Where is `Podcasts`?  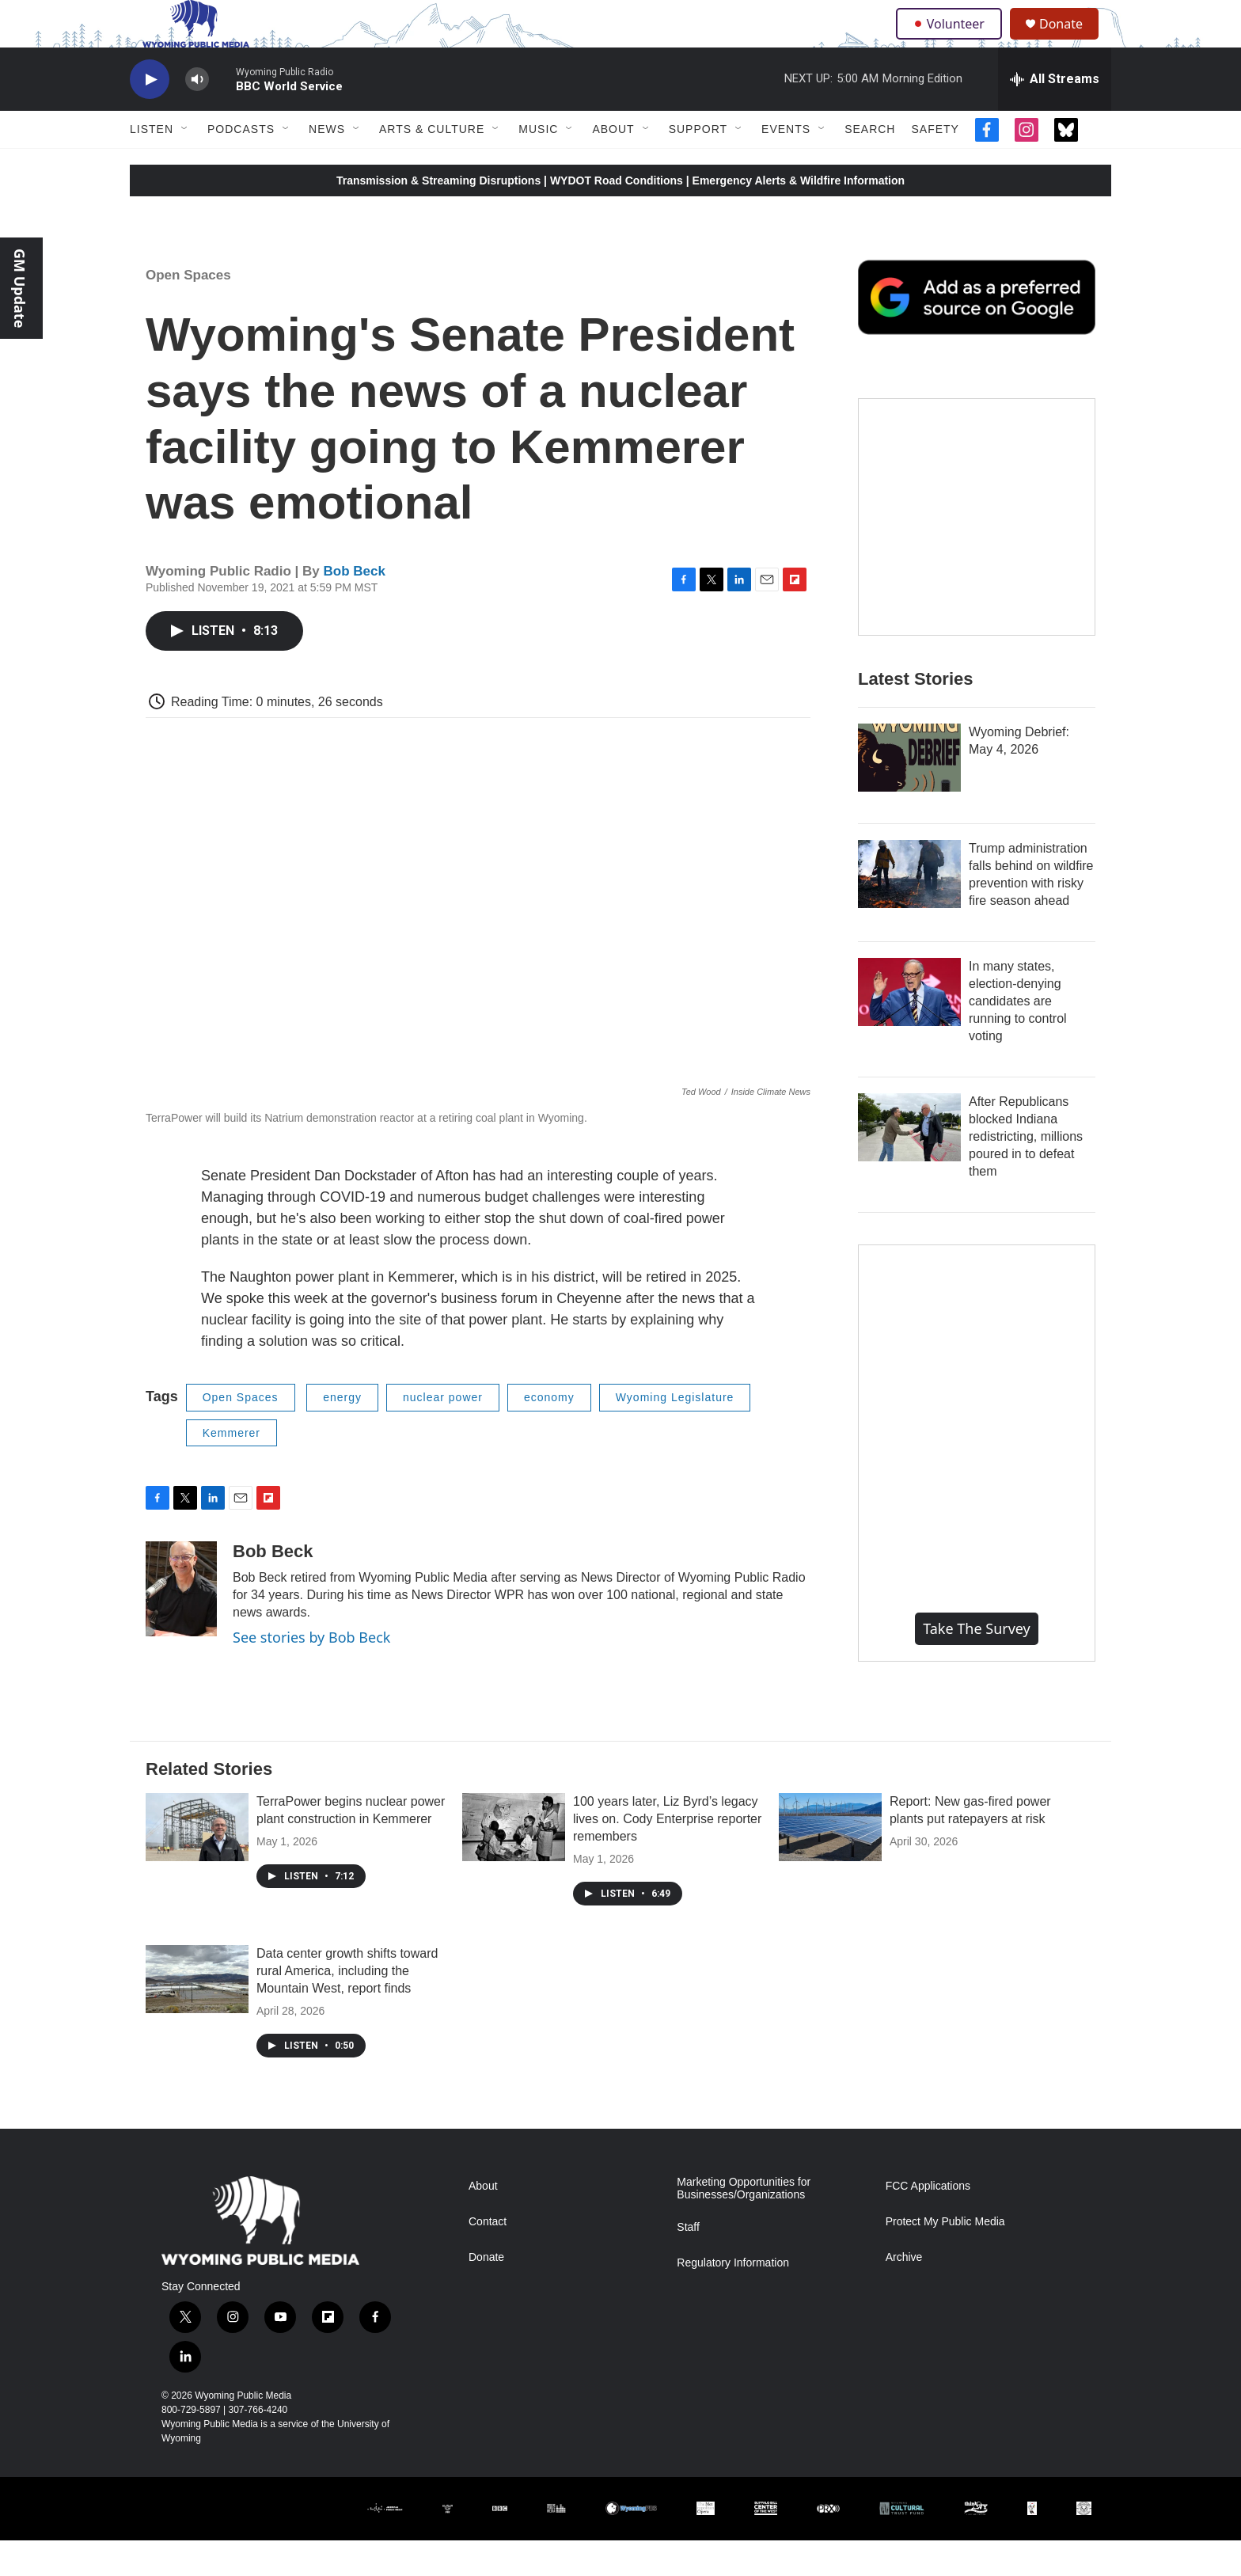
Podcasts is located at coordinates (241, 164).